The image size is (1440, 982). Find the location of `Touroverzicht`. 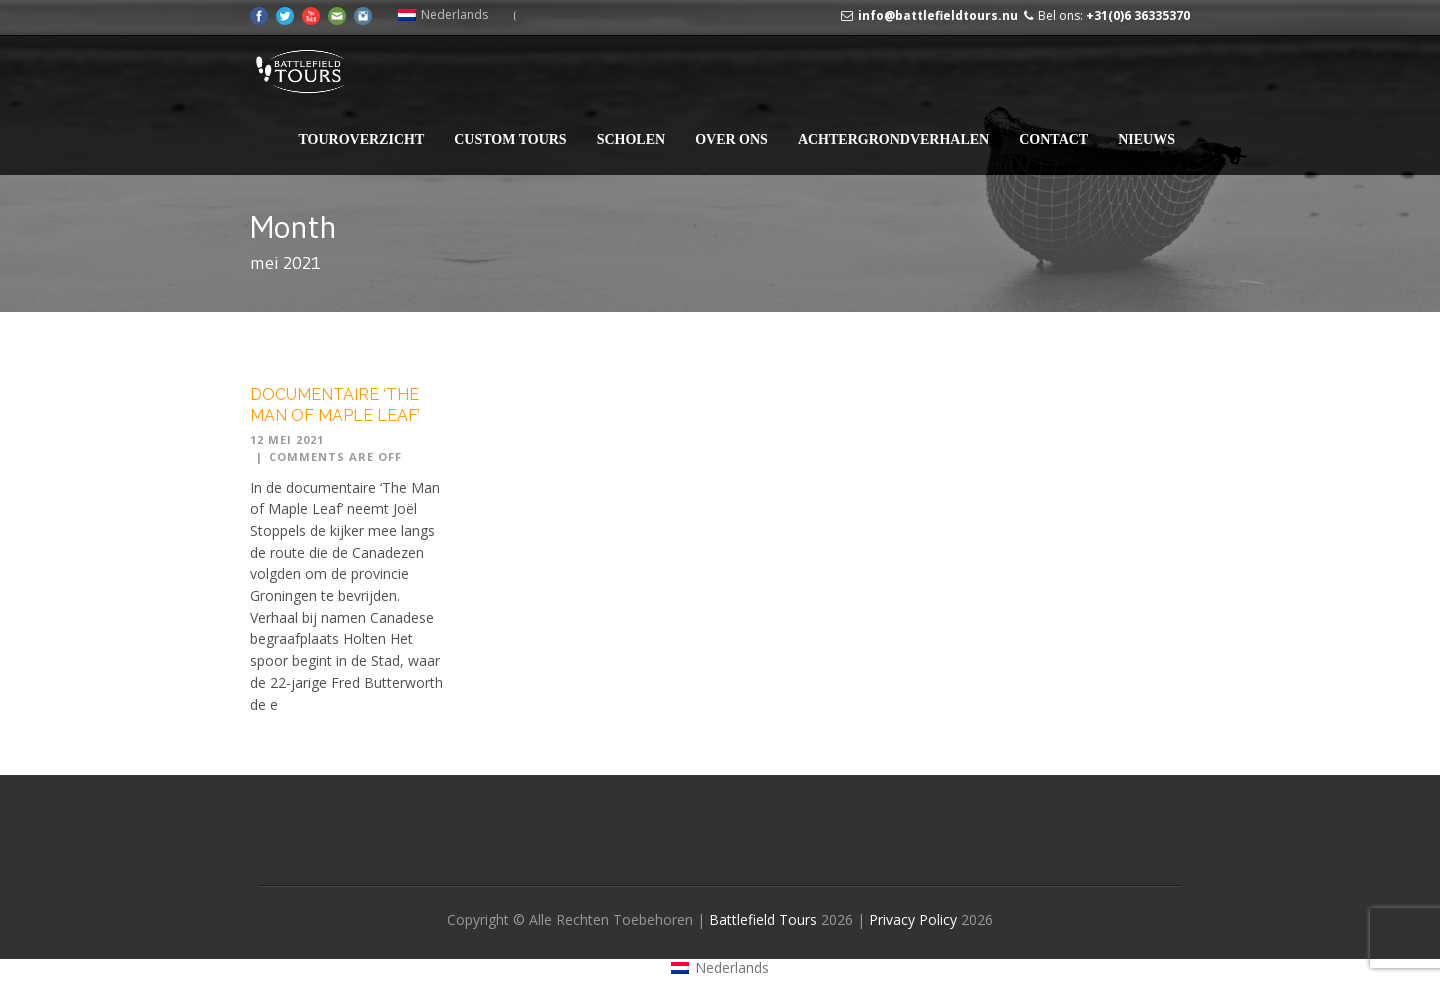

Touroverzicht is located at coordinates (361, 139).